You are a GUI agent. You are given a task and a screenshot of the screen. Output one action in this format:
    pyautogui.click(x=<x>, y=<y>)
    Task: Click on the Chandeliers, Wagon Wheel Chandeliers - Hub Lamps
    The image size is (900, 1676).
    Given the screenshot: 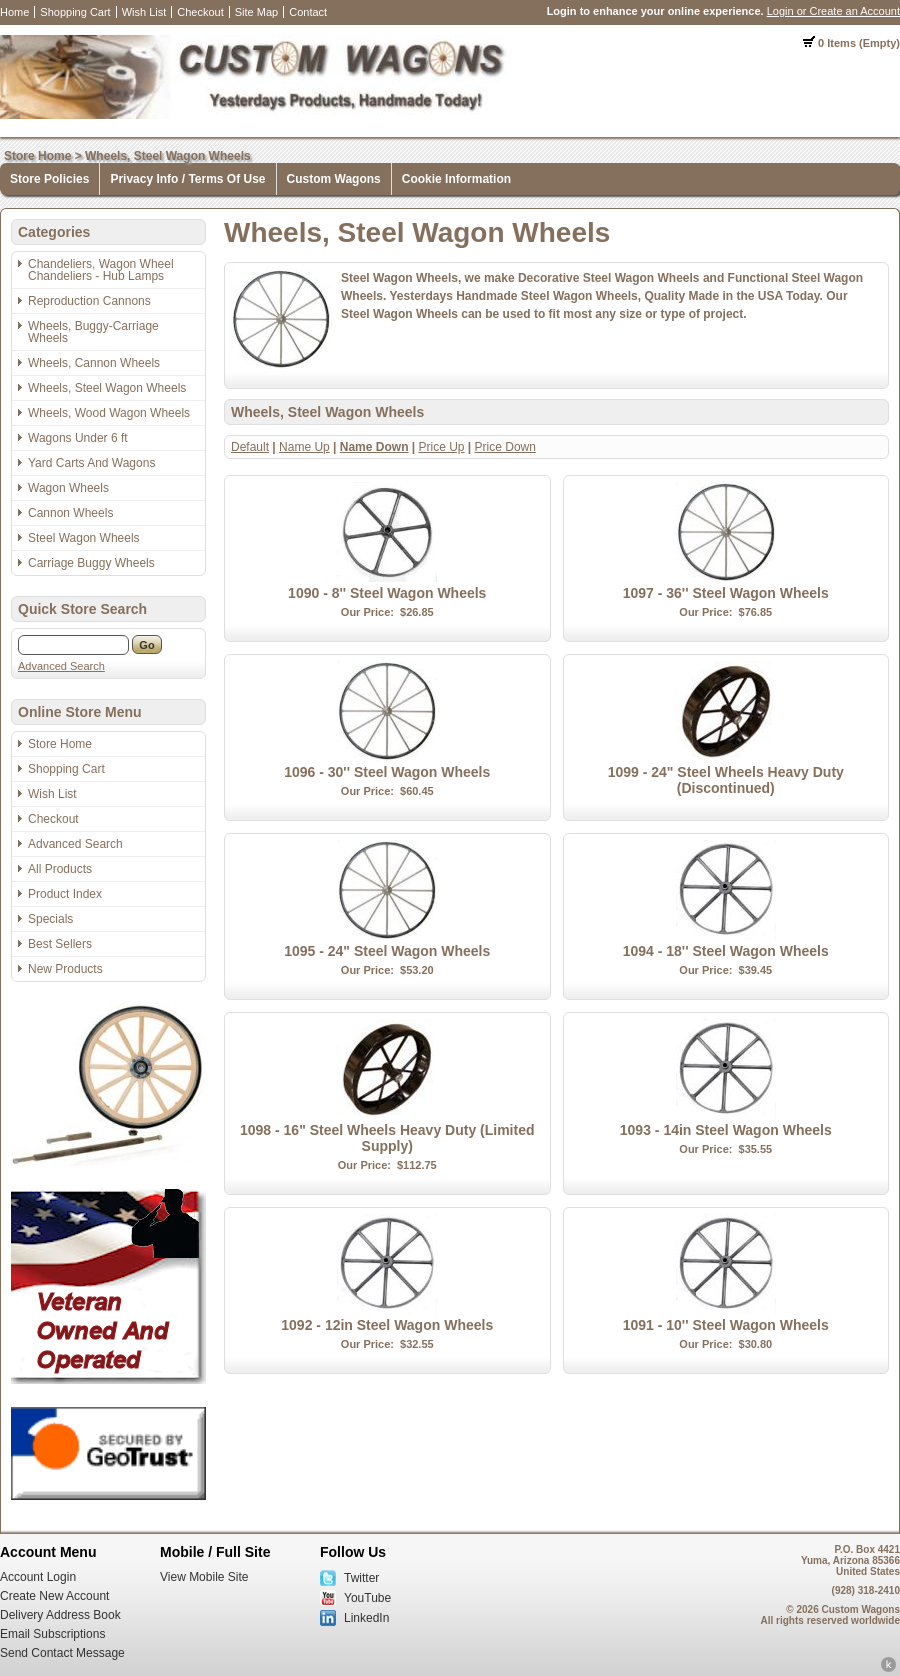 What is the action you would take?
    pyautogui.click(x=101, y=270)
    